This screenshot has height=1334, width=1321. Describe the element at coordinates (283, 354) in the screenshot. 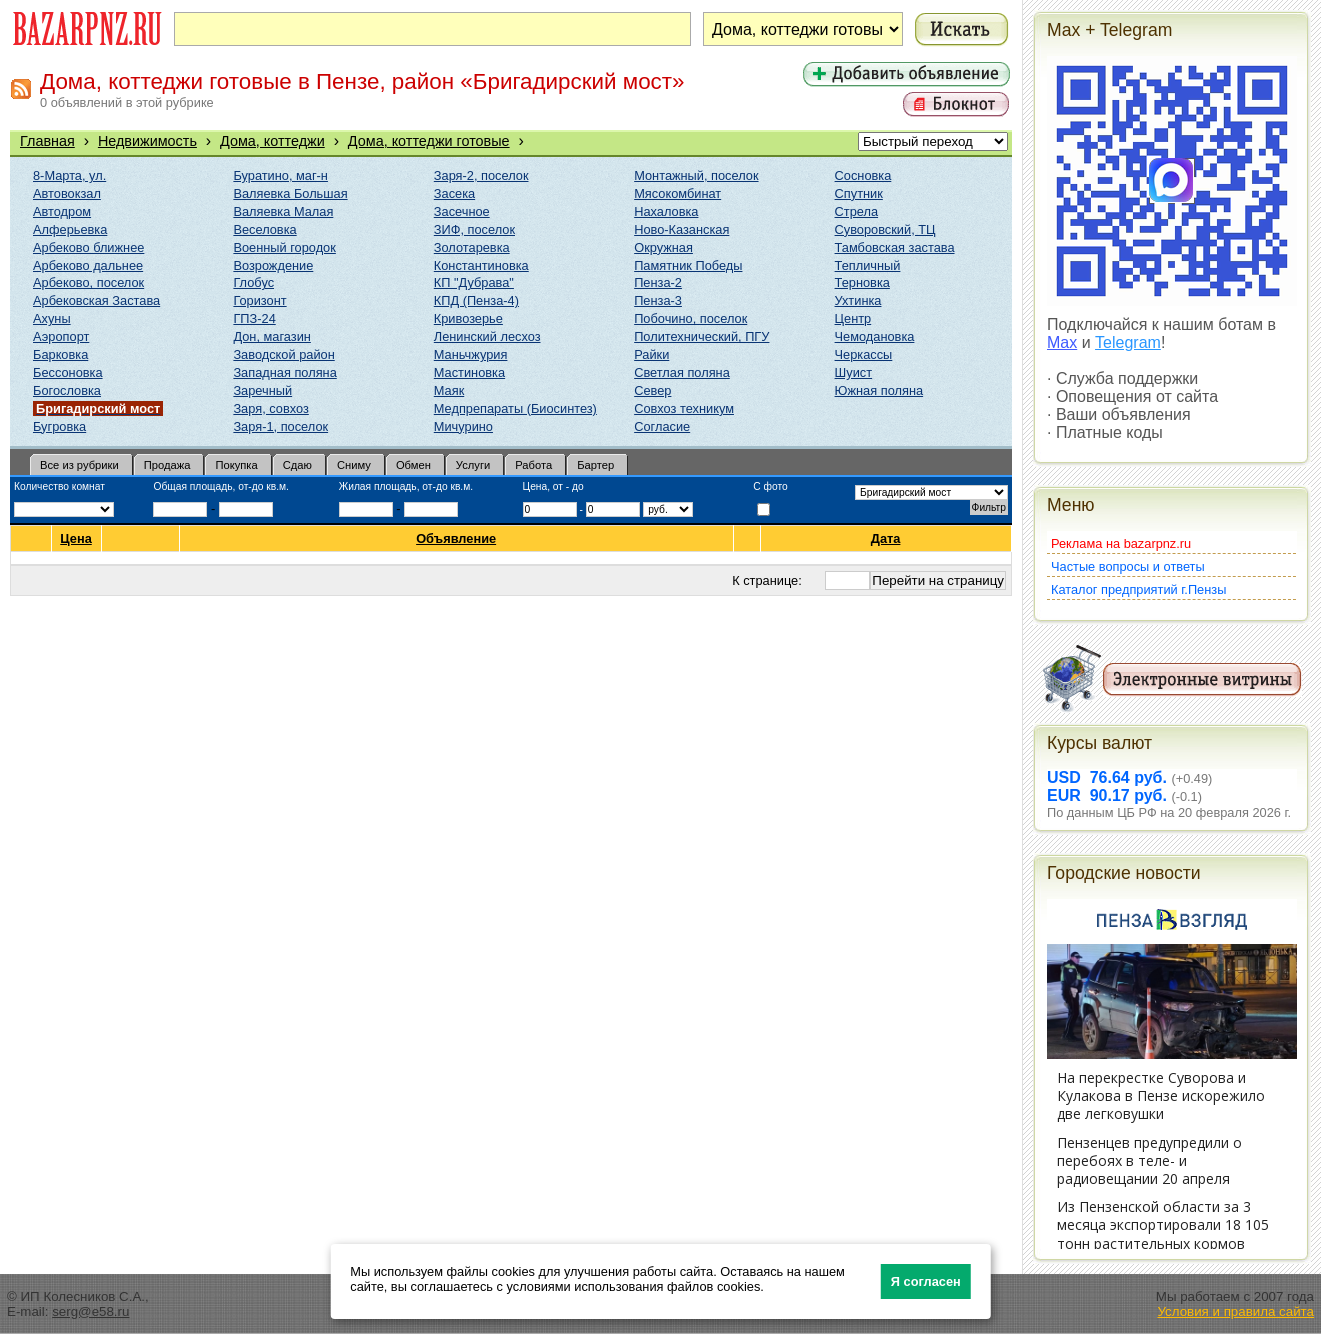

I see `Заводской район` at that location.